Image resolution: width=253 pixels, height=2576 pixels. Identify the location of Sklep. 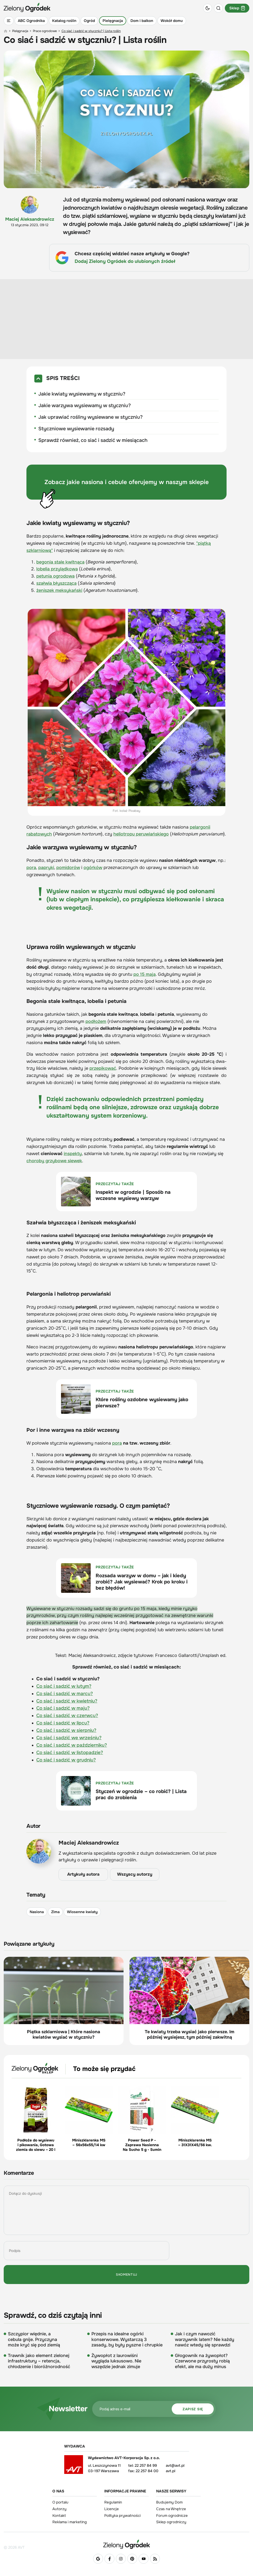
(237, 8).